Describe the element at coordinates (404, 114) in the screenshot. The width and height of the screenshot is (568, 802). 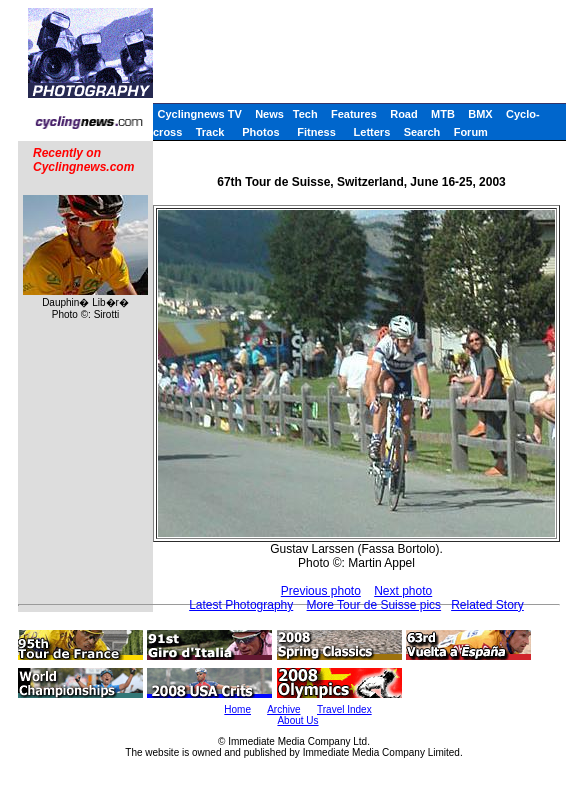
I see `Road` at that location.